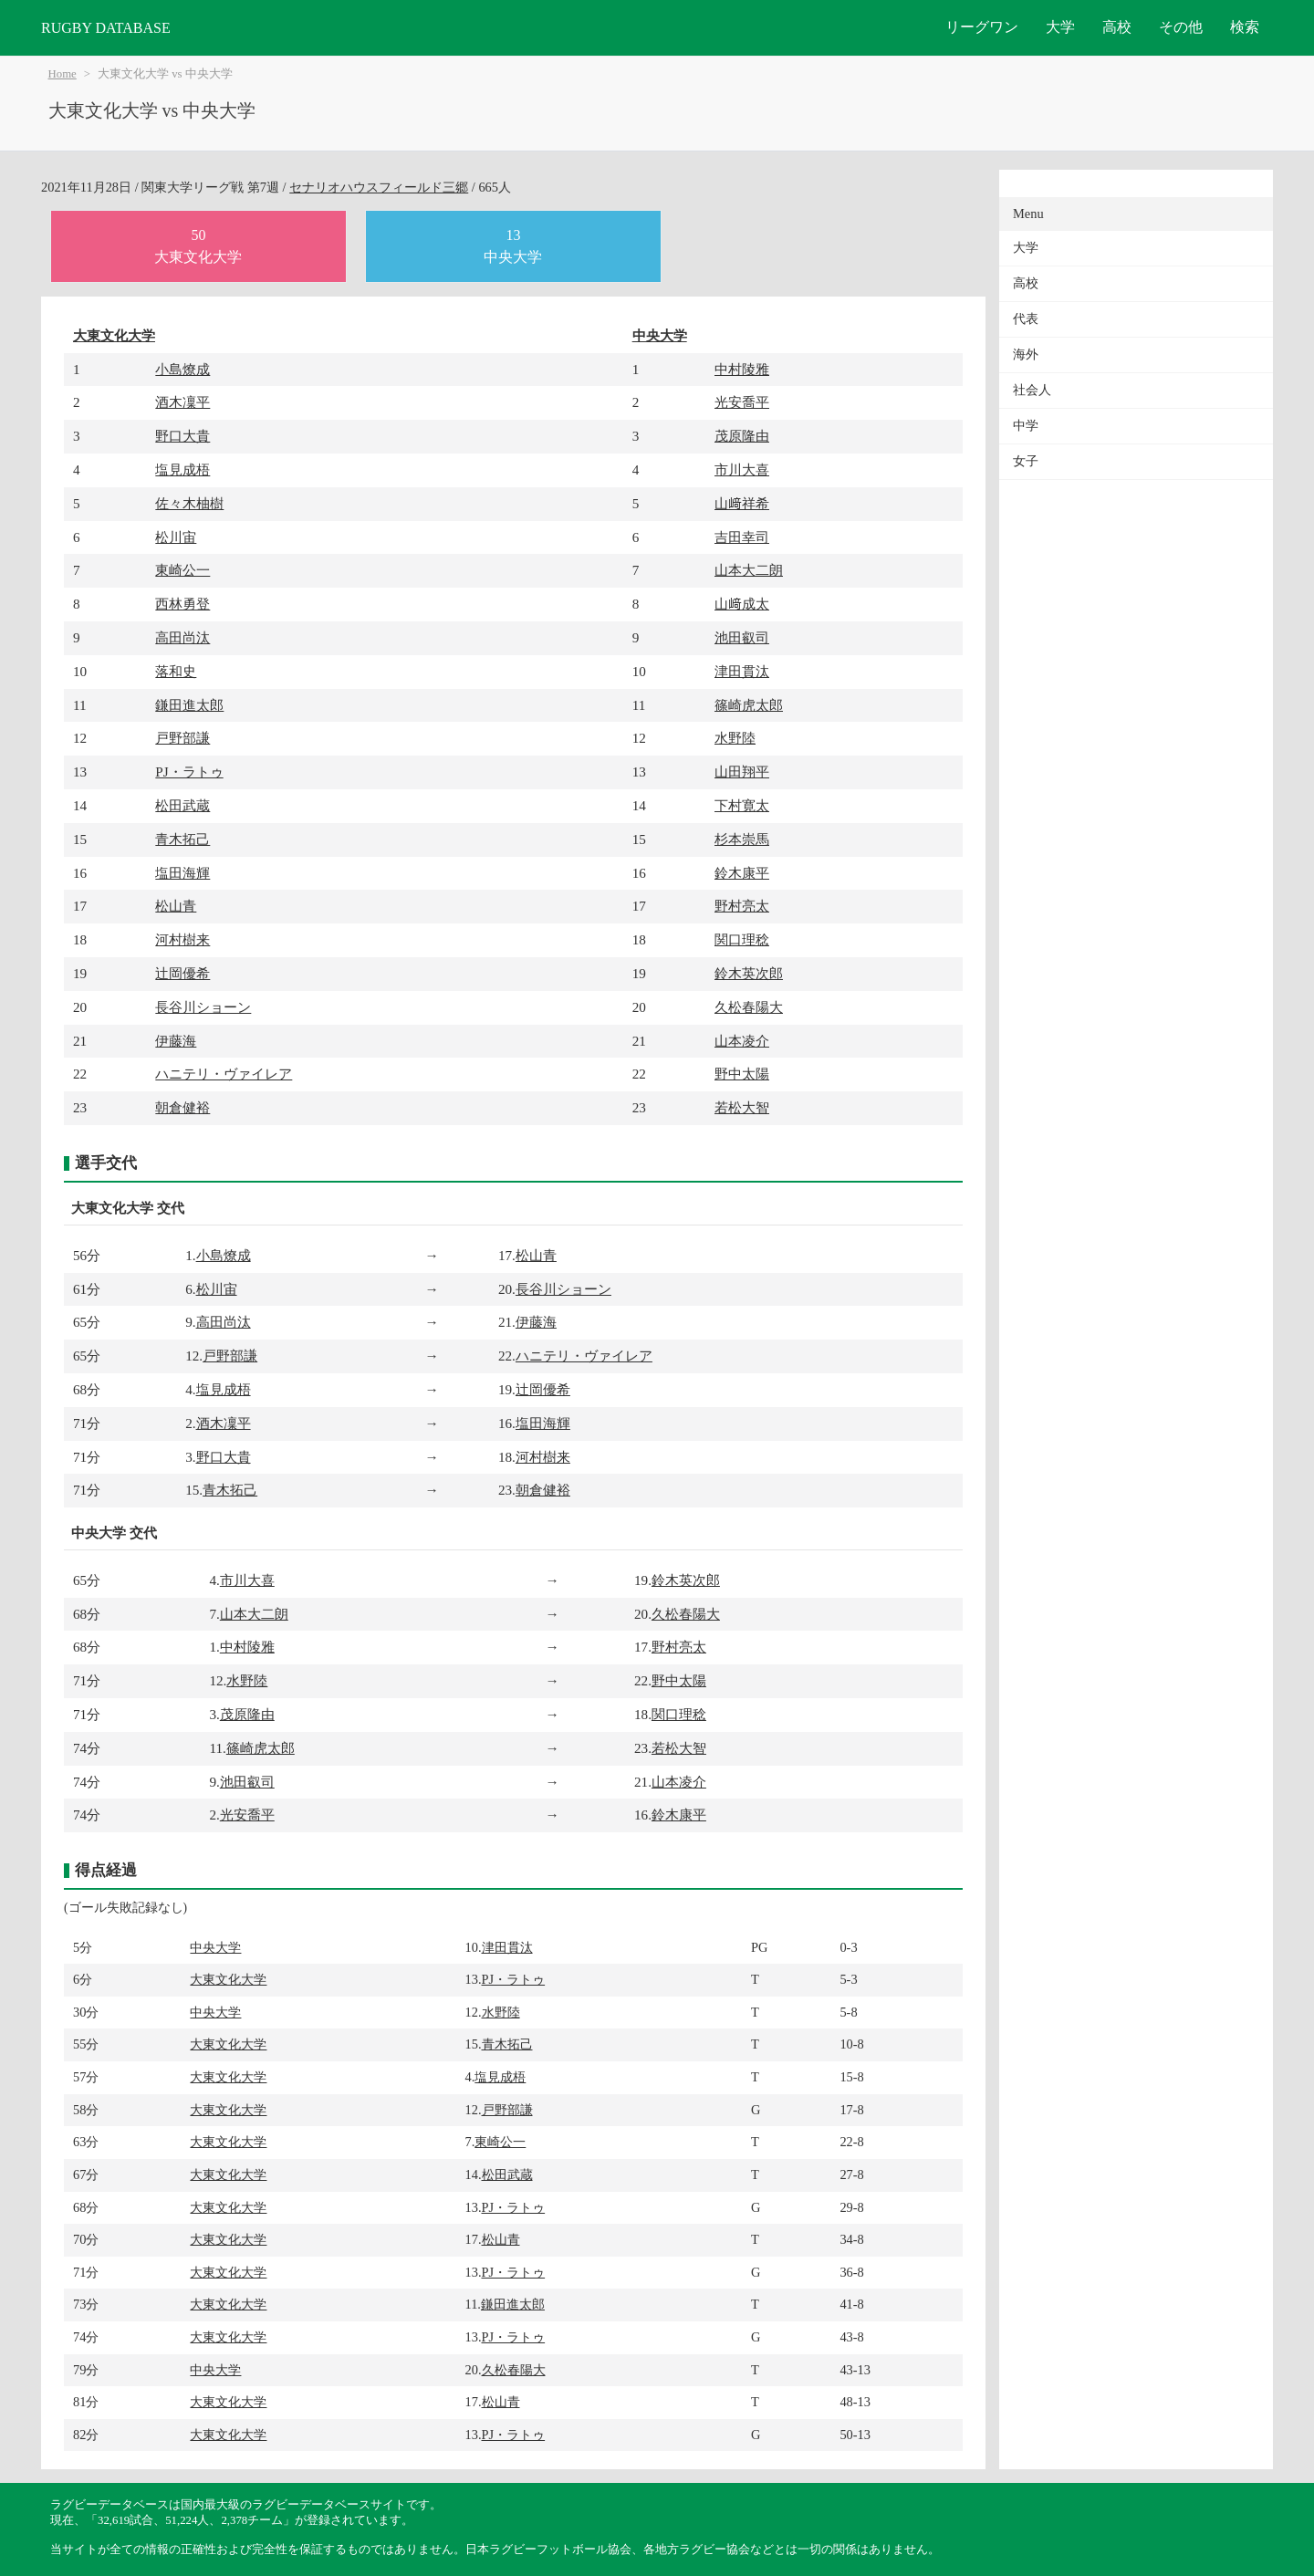 The image size is (1314, 2576). Describe the element at coordinates (182, 570) in the screenshot. I see `東崎公一` at that location.